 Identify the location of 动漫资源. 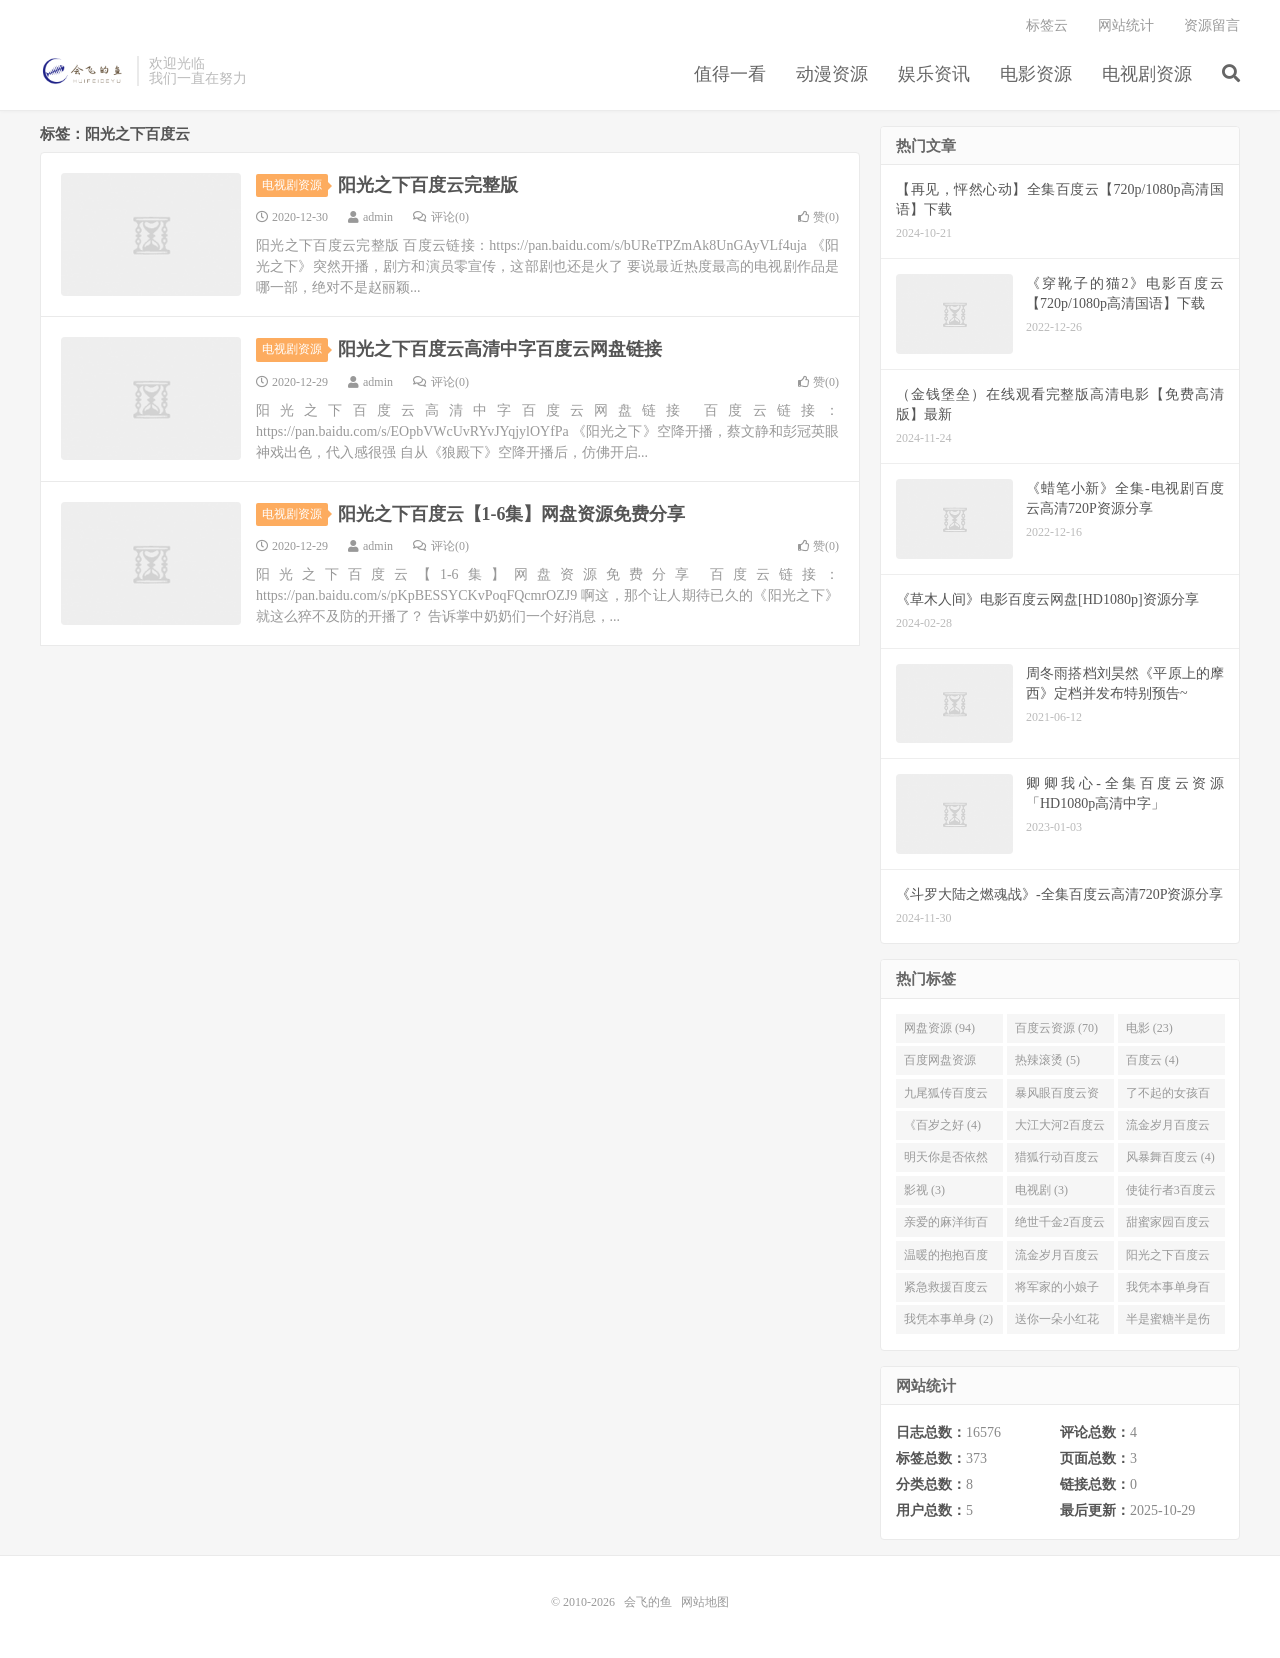
(832, 74).